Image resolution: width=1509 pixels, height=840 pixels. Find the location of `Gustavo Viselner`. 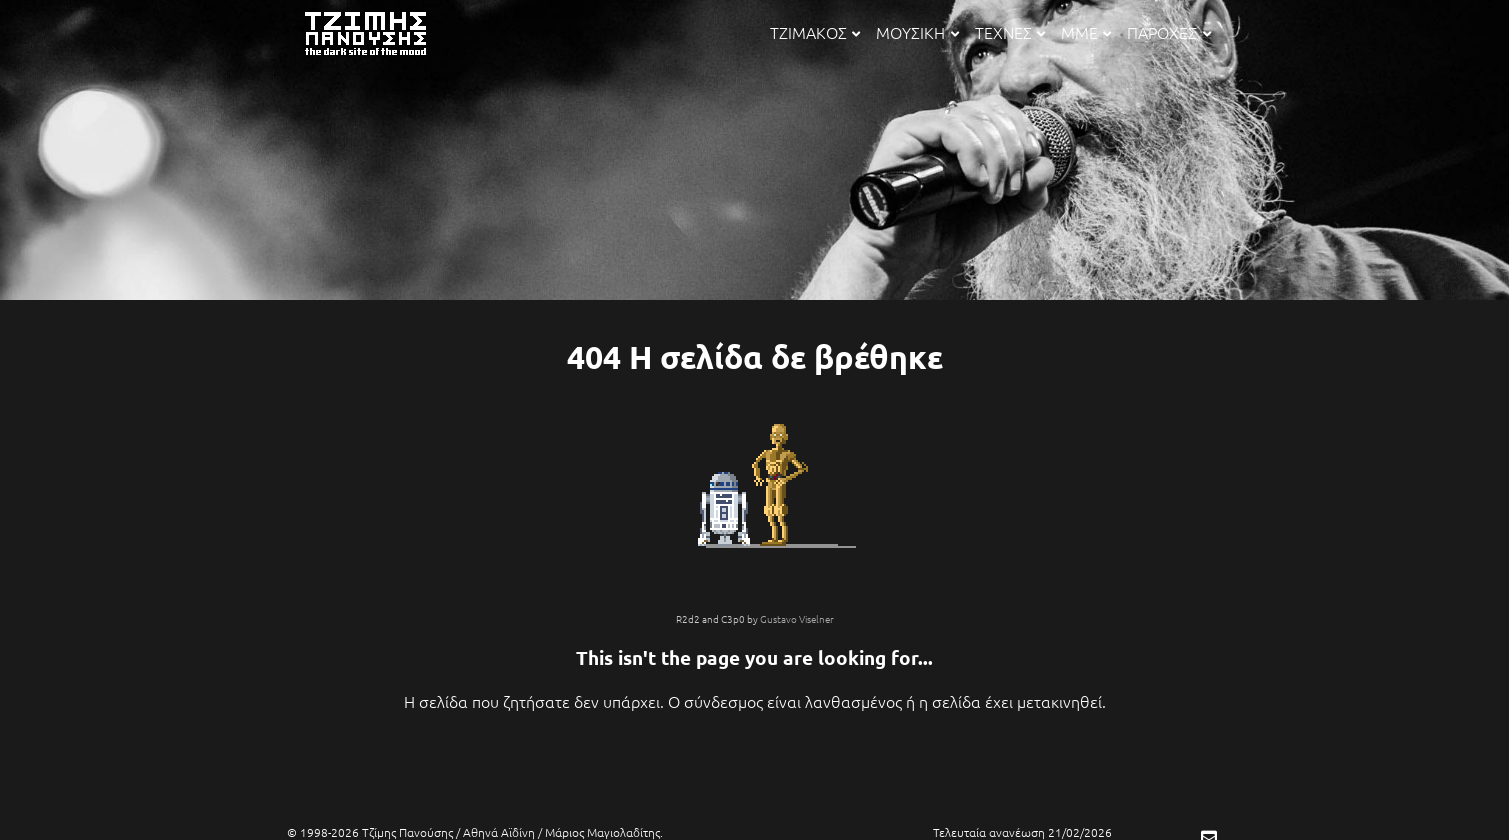

Gustavo Viselner is located at coordinates (797, 618).